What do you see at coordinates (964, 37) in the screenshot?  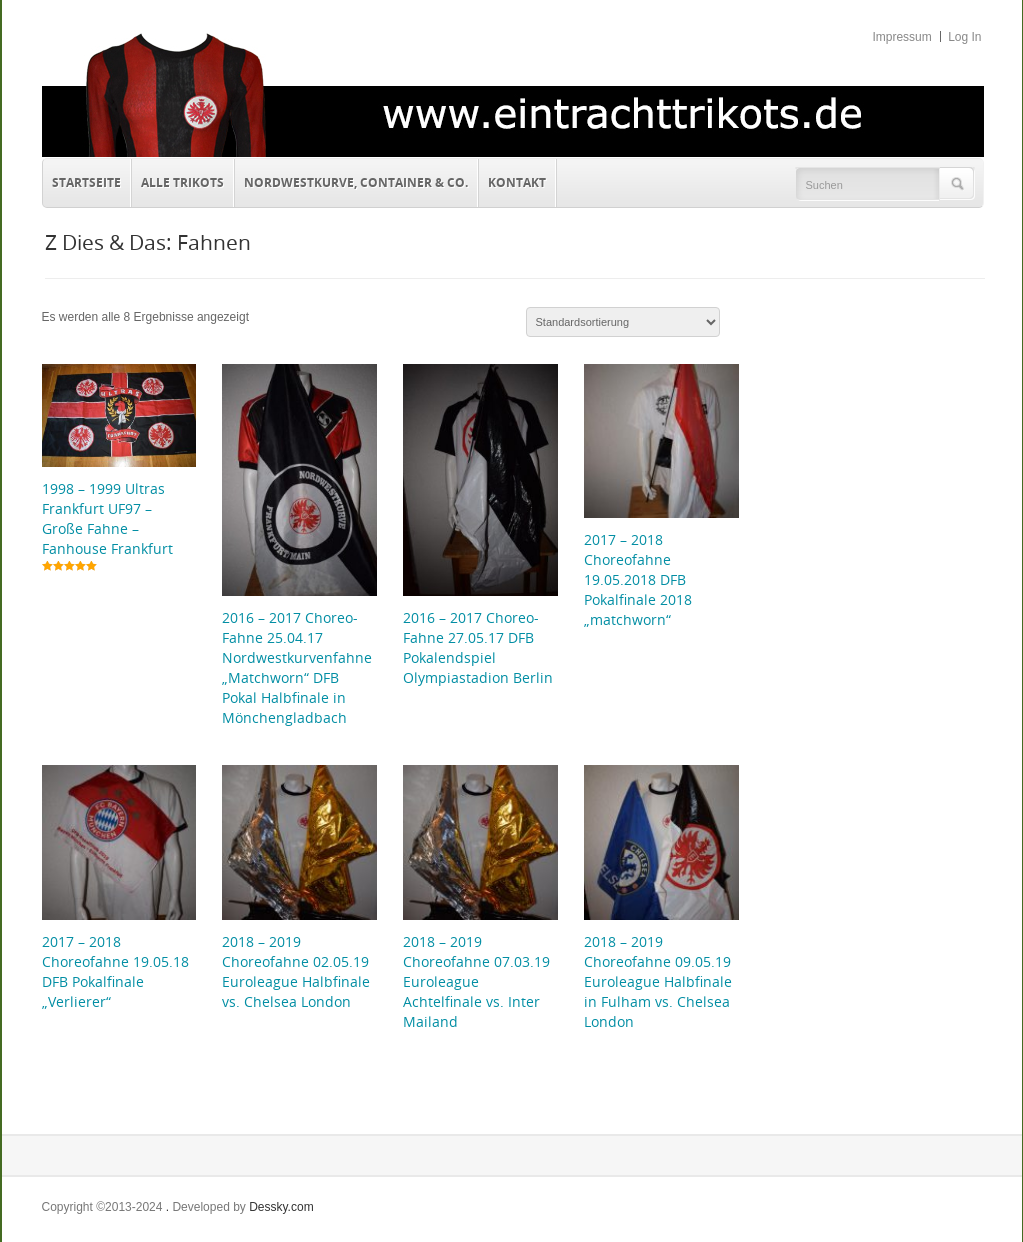 I see `Log In` at bounding box center [964, 37].